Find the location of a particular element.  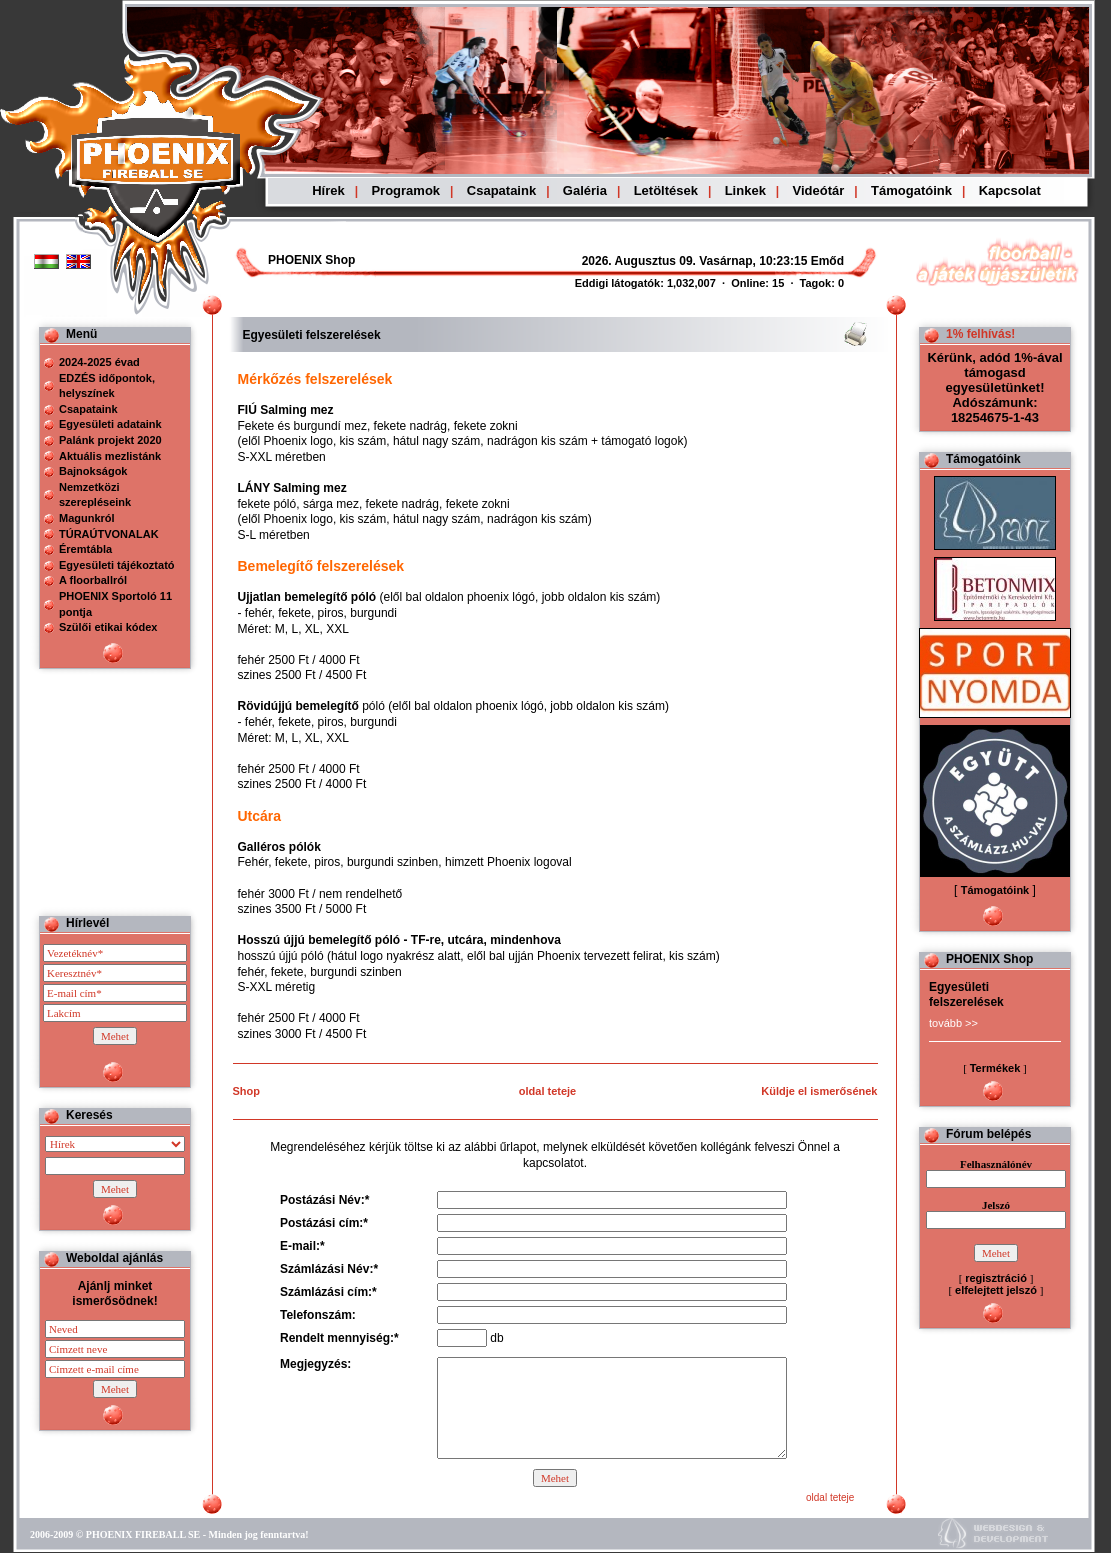

2024-2025 évad is located at coordinates (99, 362).